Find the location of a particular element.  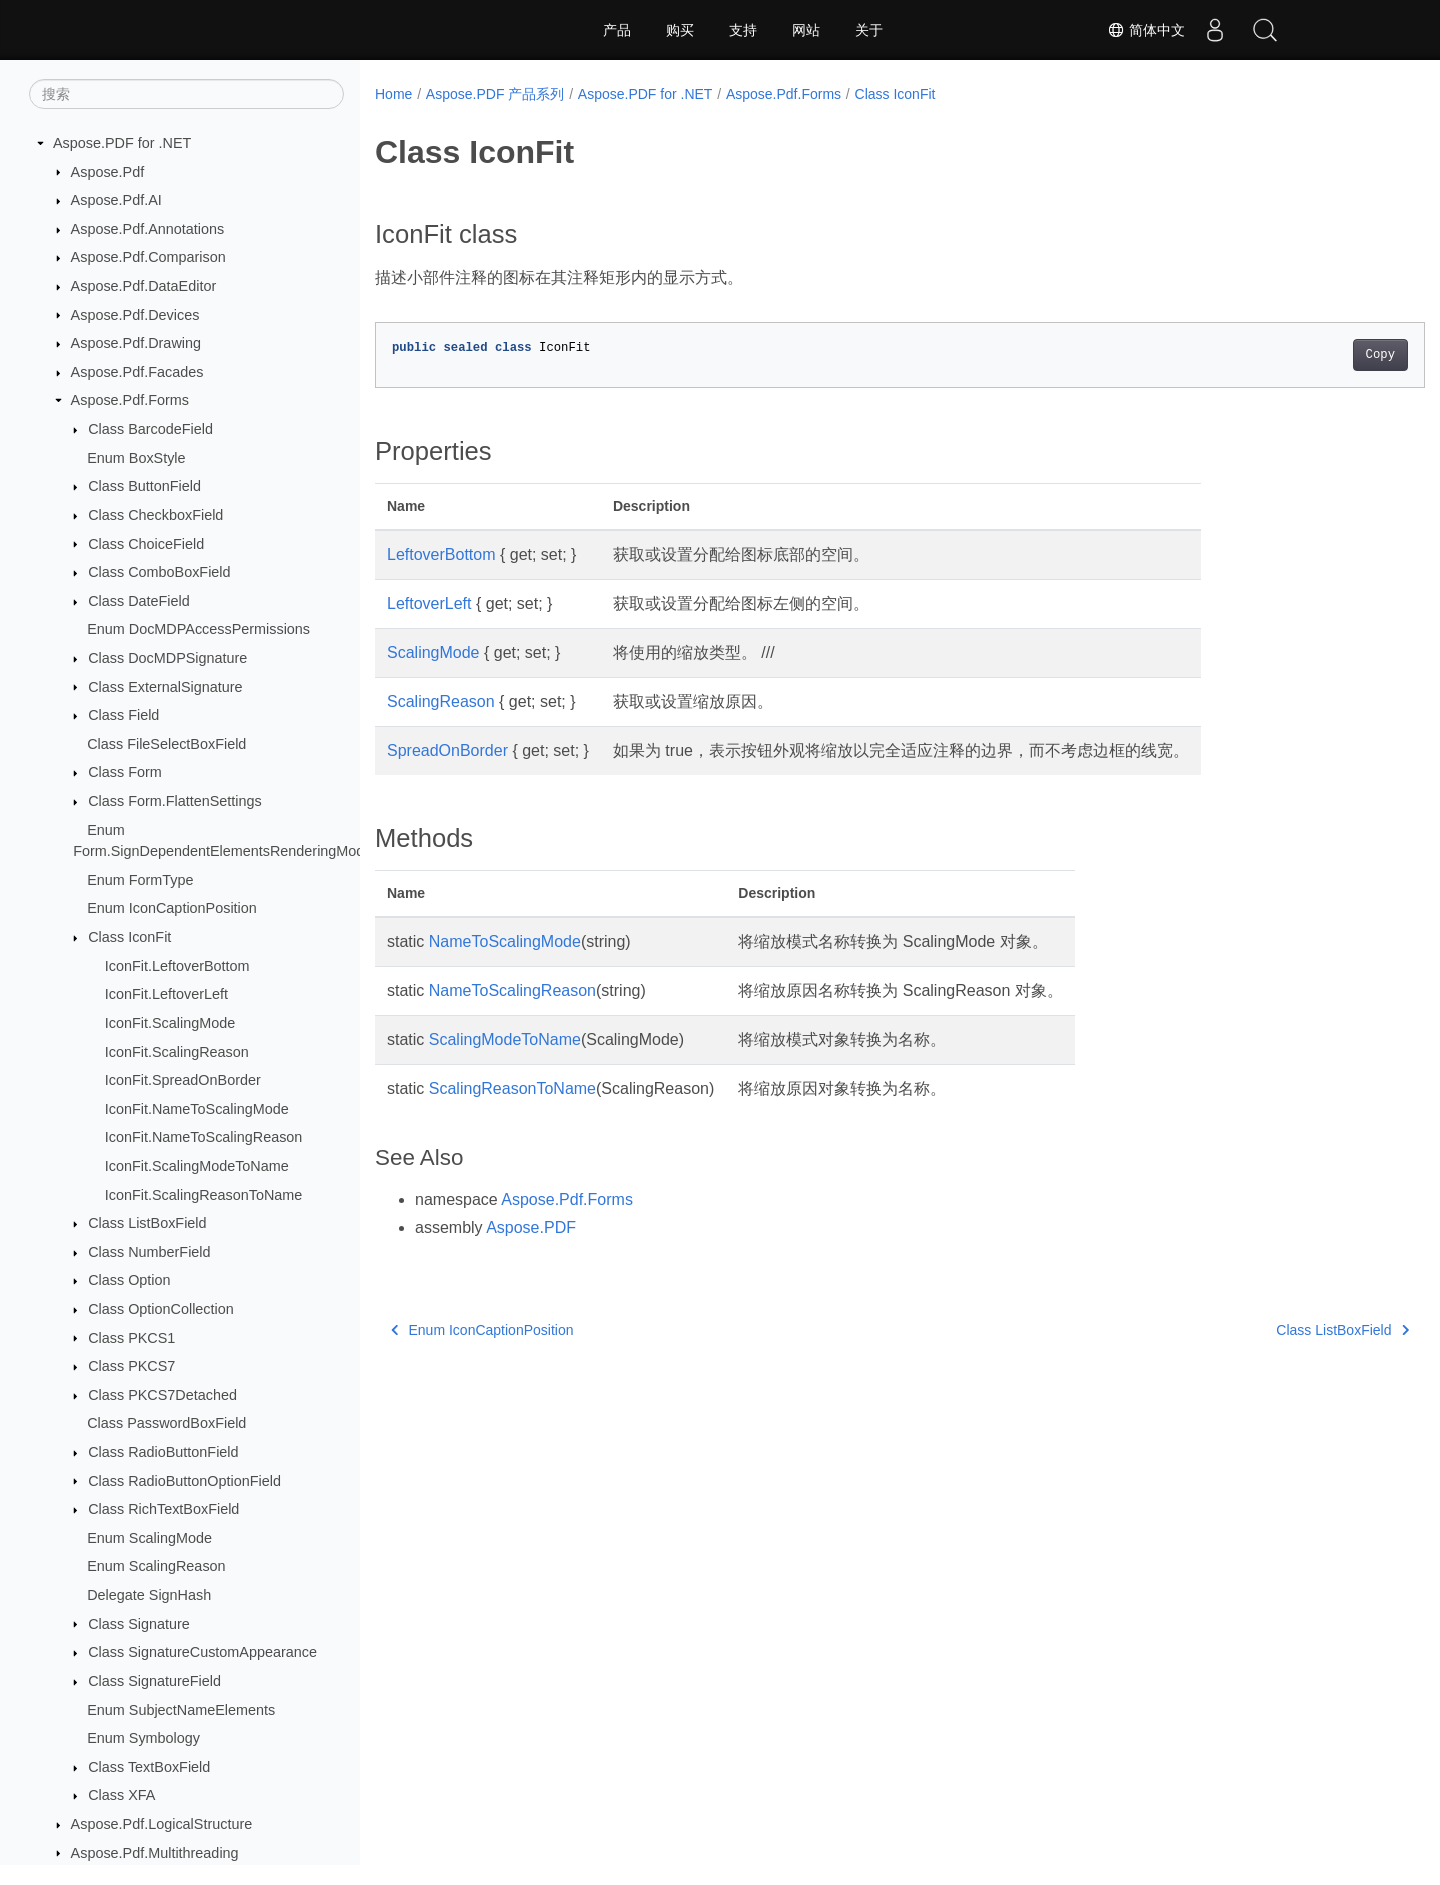

IconFit.LeftoverLeft is located at coordinates (166, 994).